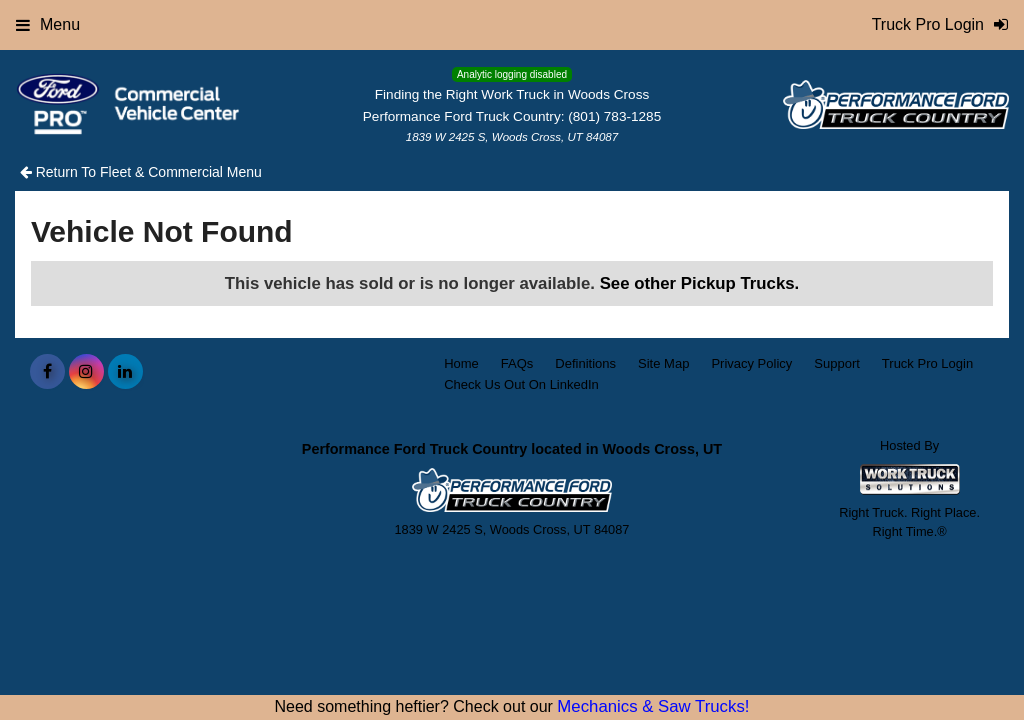  What do you see at coordinates (86, 372) in the screenshot?
I see `[Share On Instagram]` at bounding box center [86, 372].